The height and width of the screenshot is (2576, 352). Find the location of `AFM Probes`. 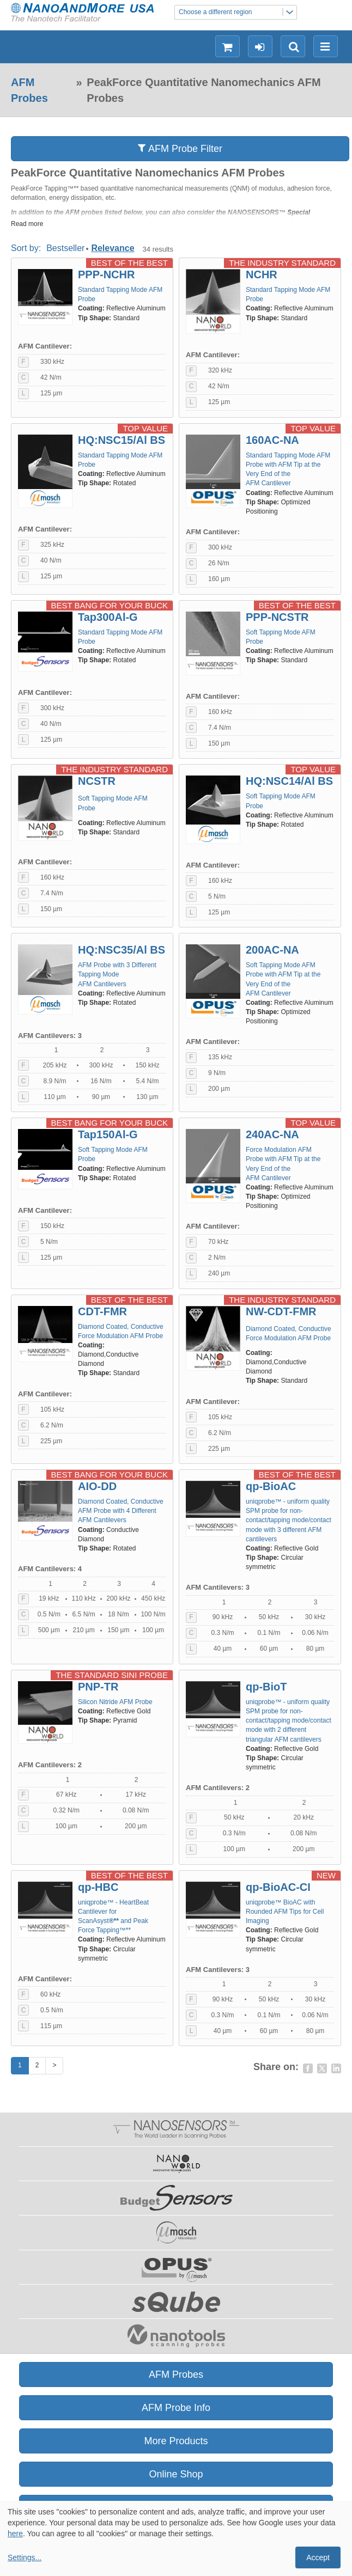

AFM Probes is located at coordinates (29, 90).